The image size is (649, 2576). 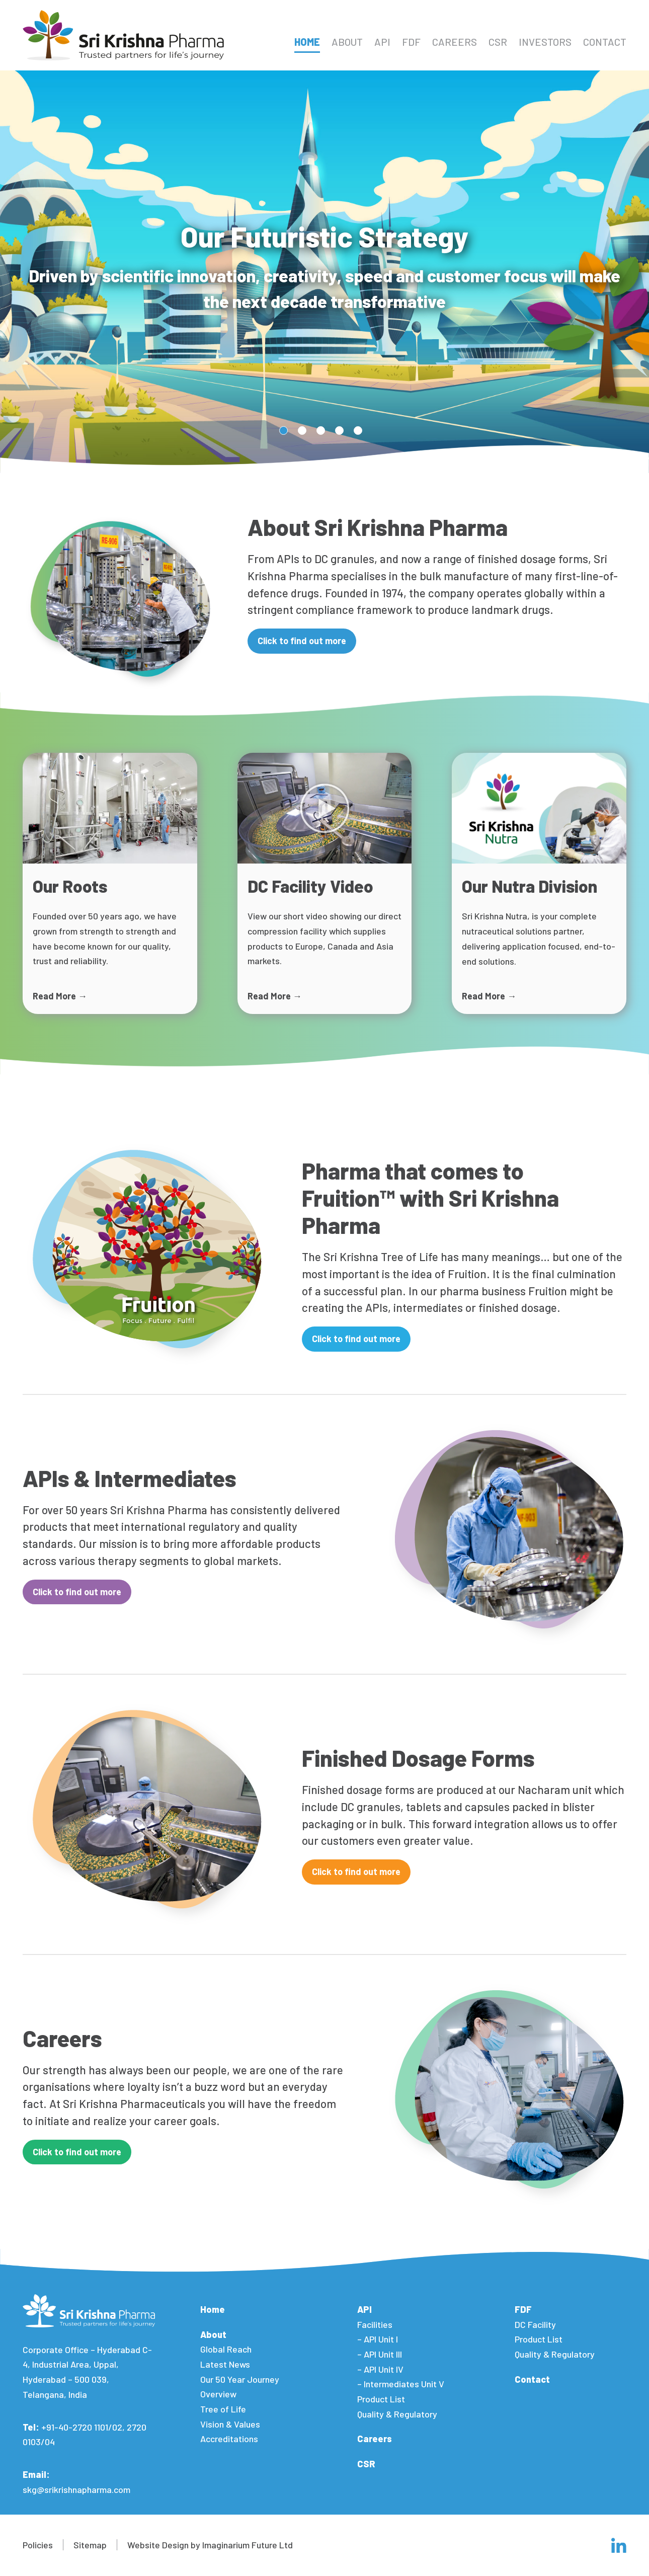 What do you see at coordinates (379, 2354) in the screenshot?
I see `– API Unit III` at bounding box center [379, 2354].